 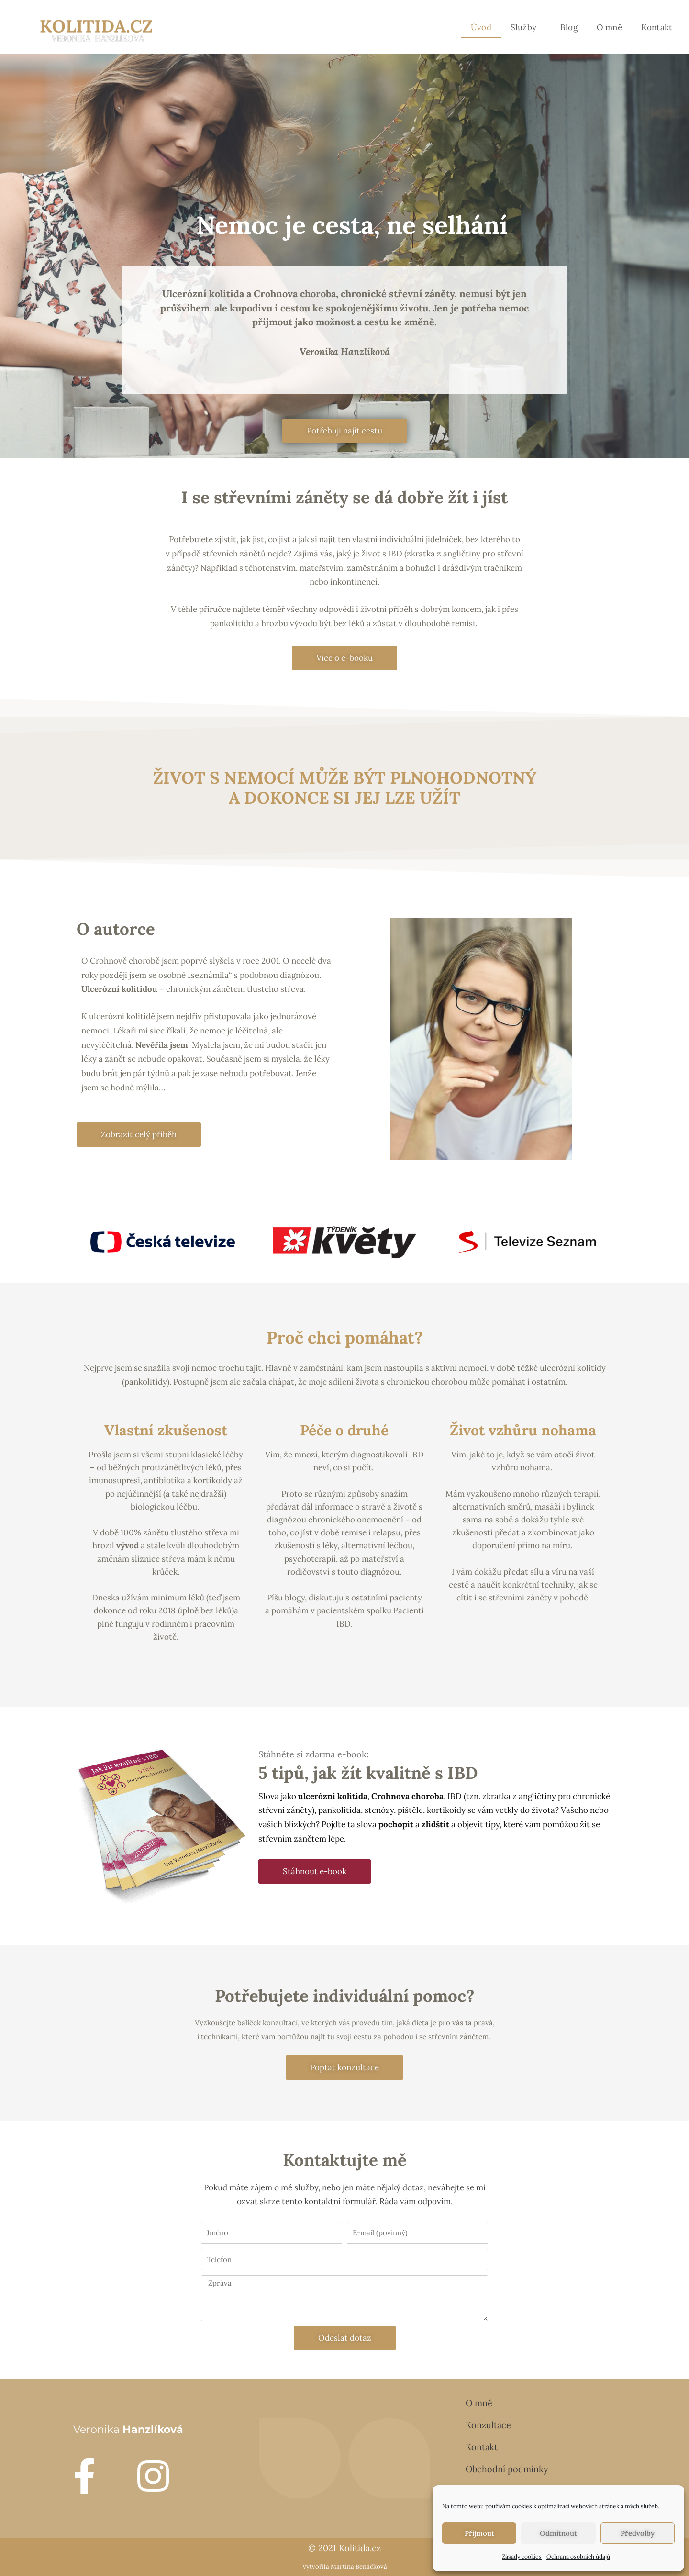 I want to click on Ochrana osobních údajů, so click(x=578, y=2556).